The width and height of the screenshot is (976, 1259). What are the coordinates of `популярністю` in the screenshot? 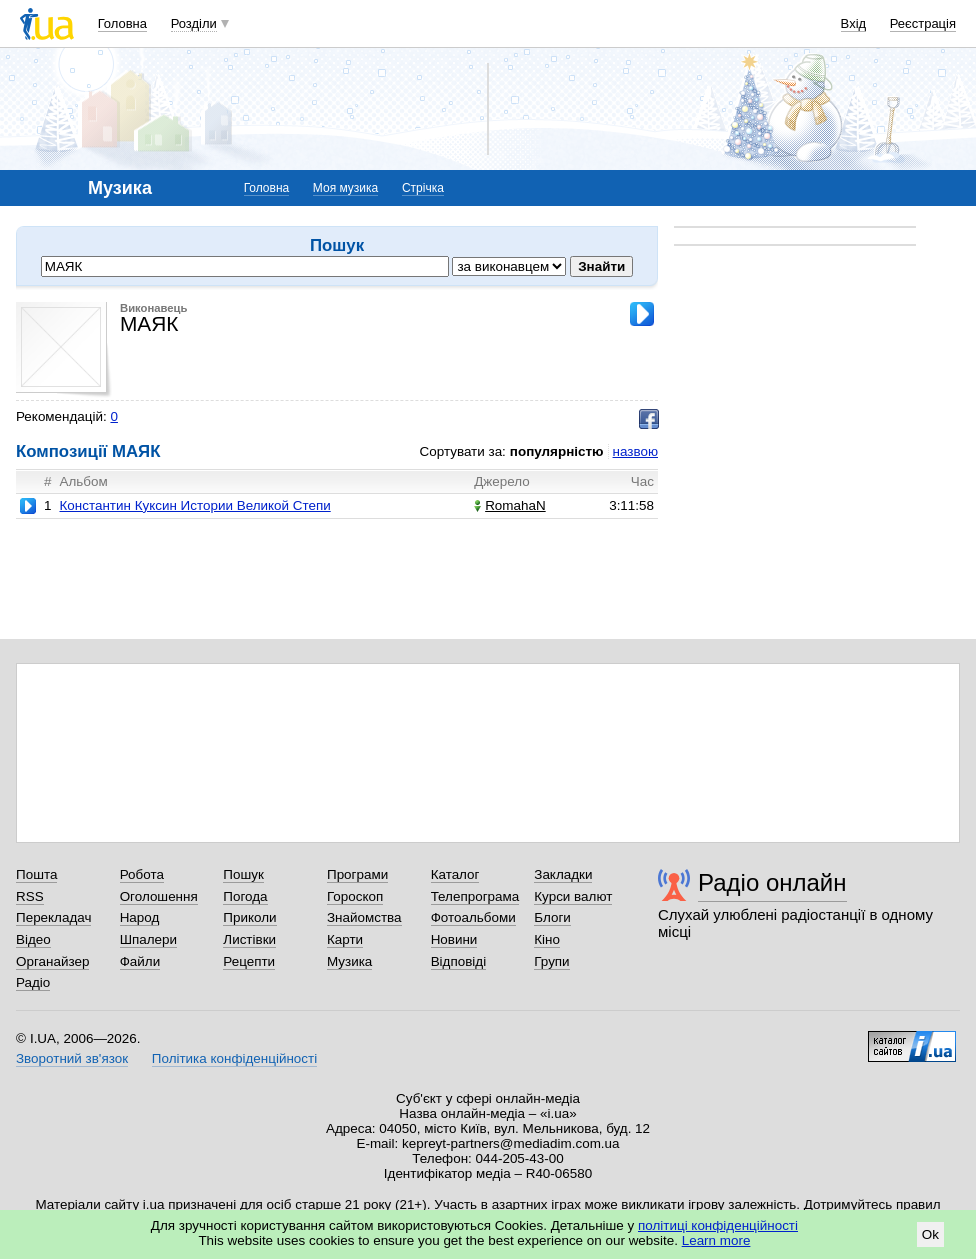 It's located at (557, 451).